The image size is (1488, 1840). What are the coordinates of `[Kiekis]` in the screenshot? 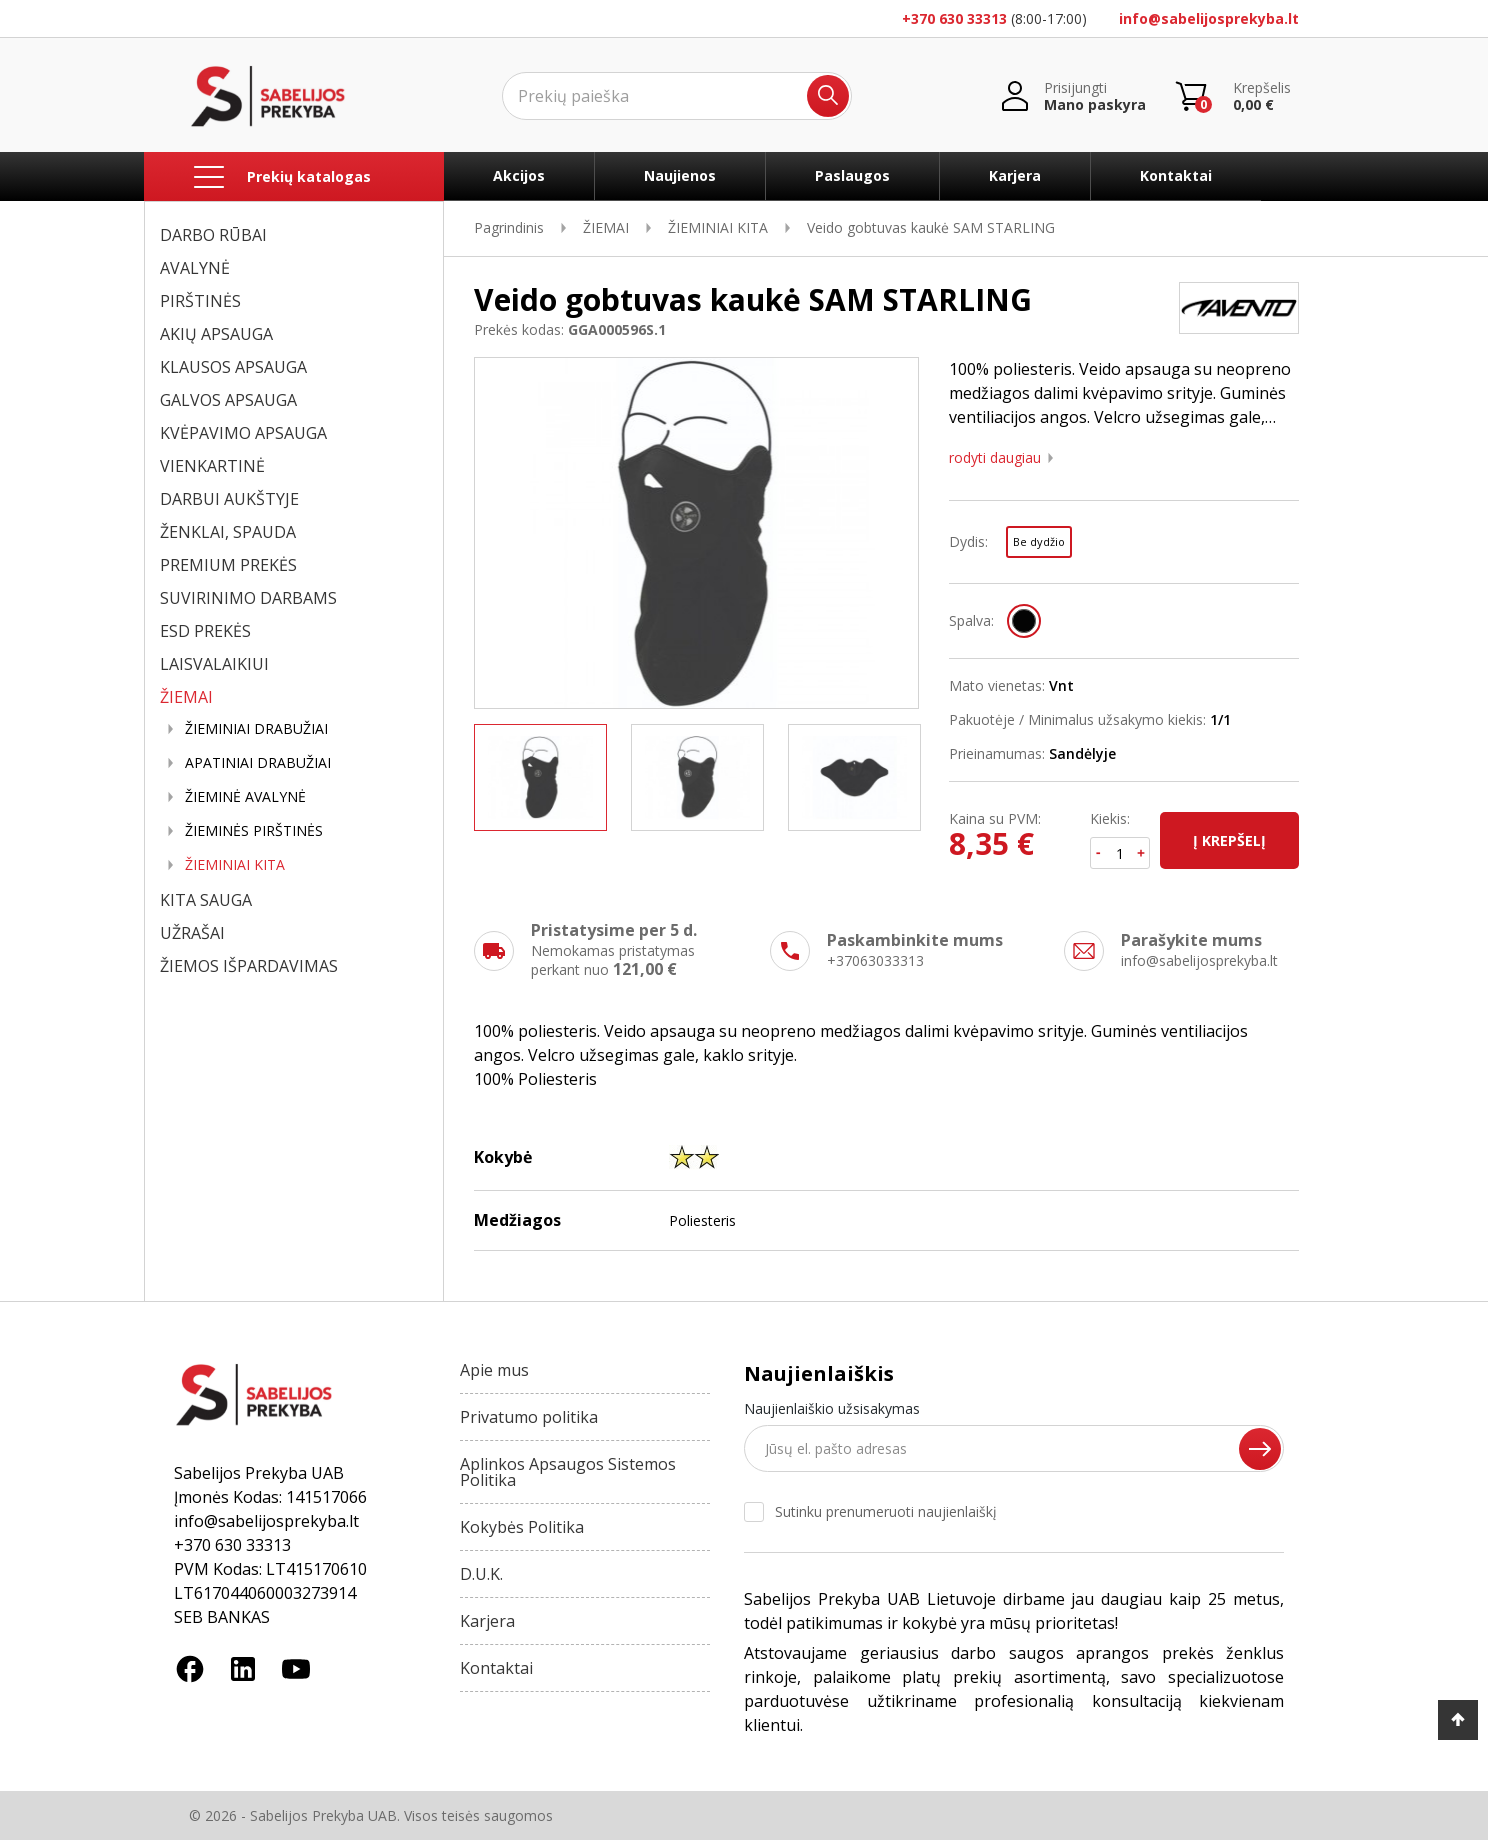 It's located at (1120, 853).